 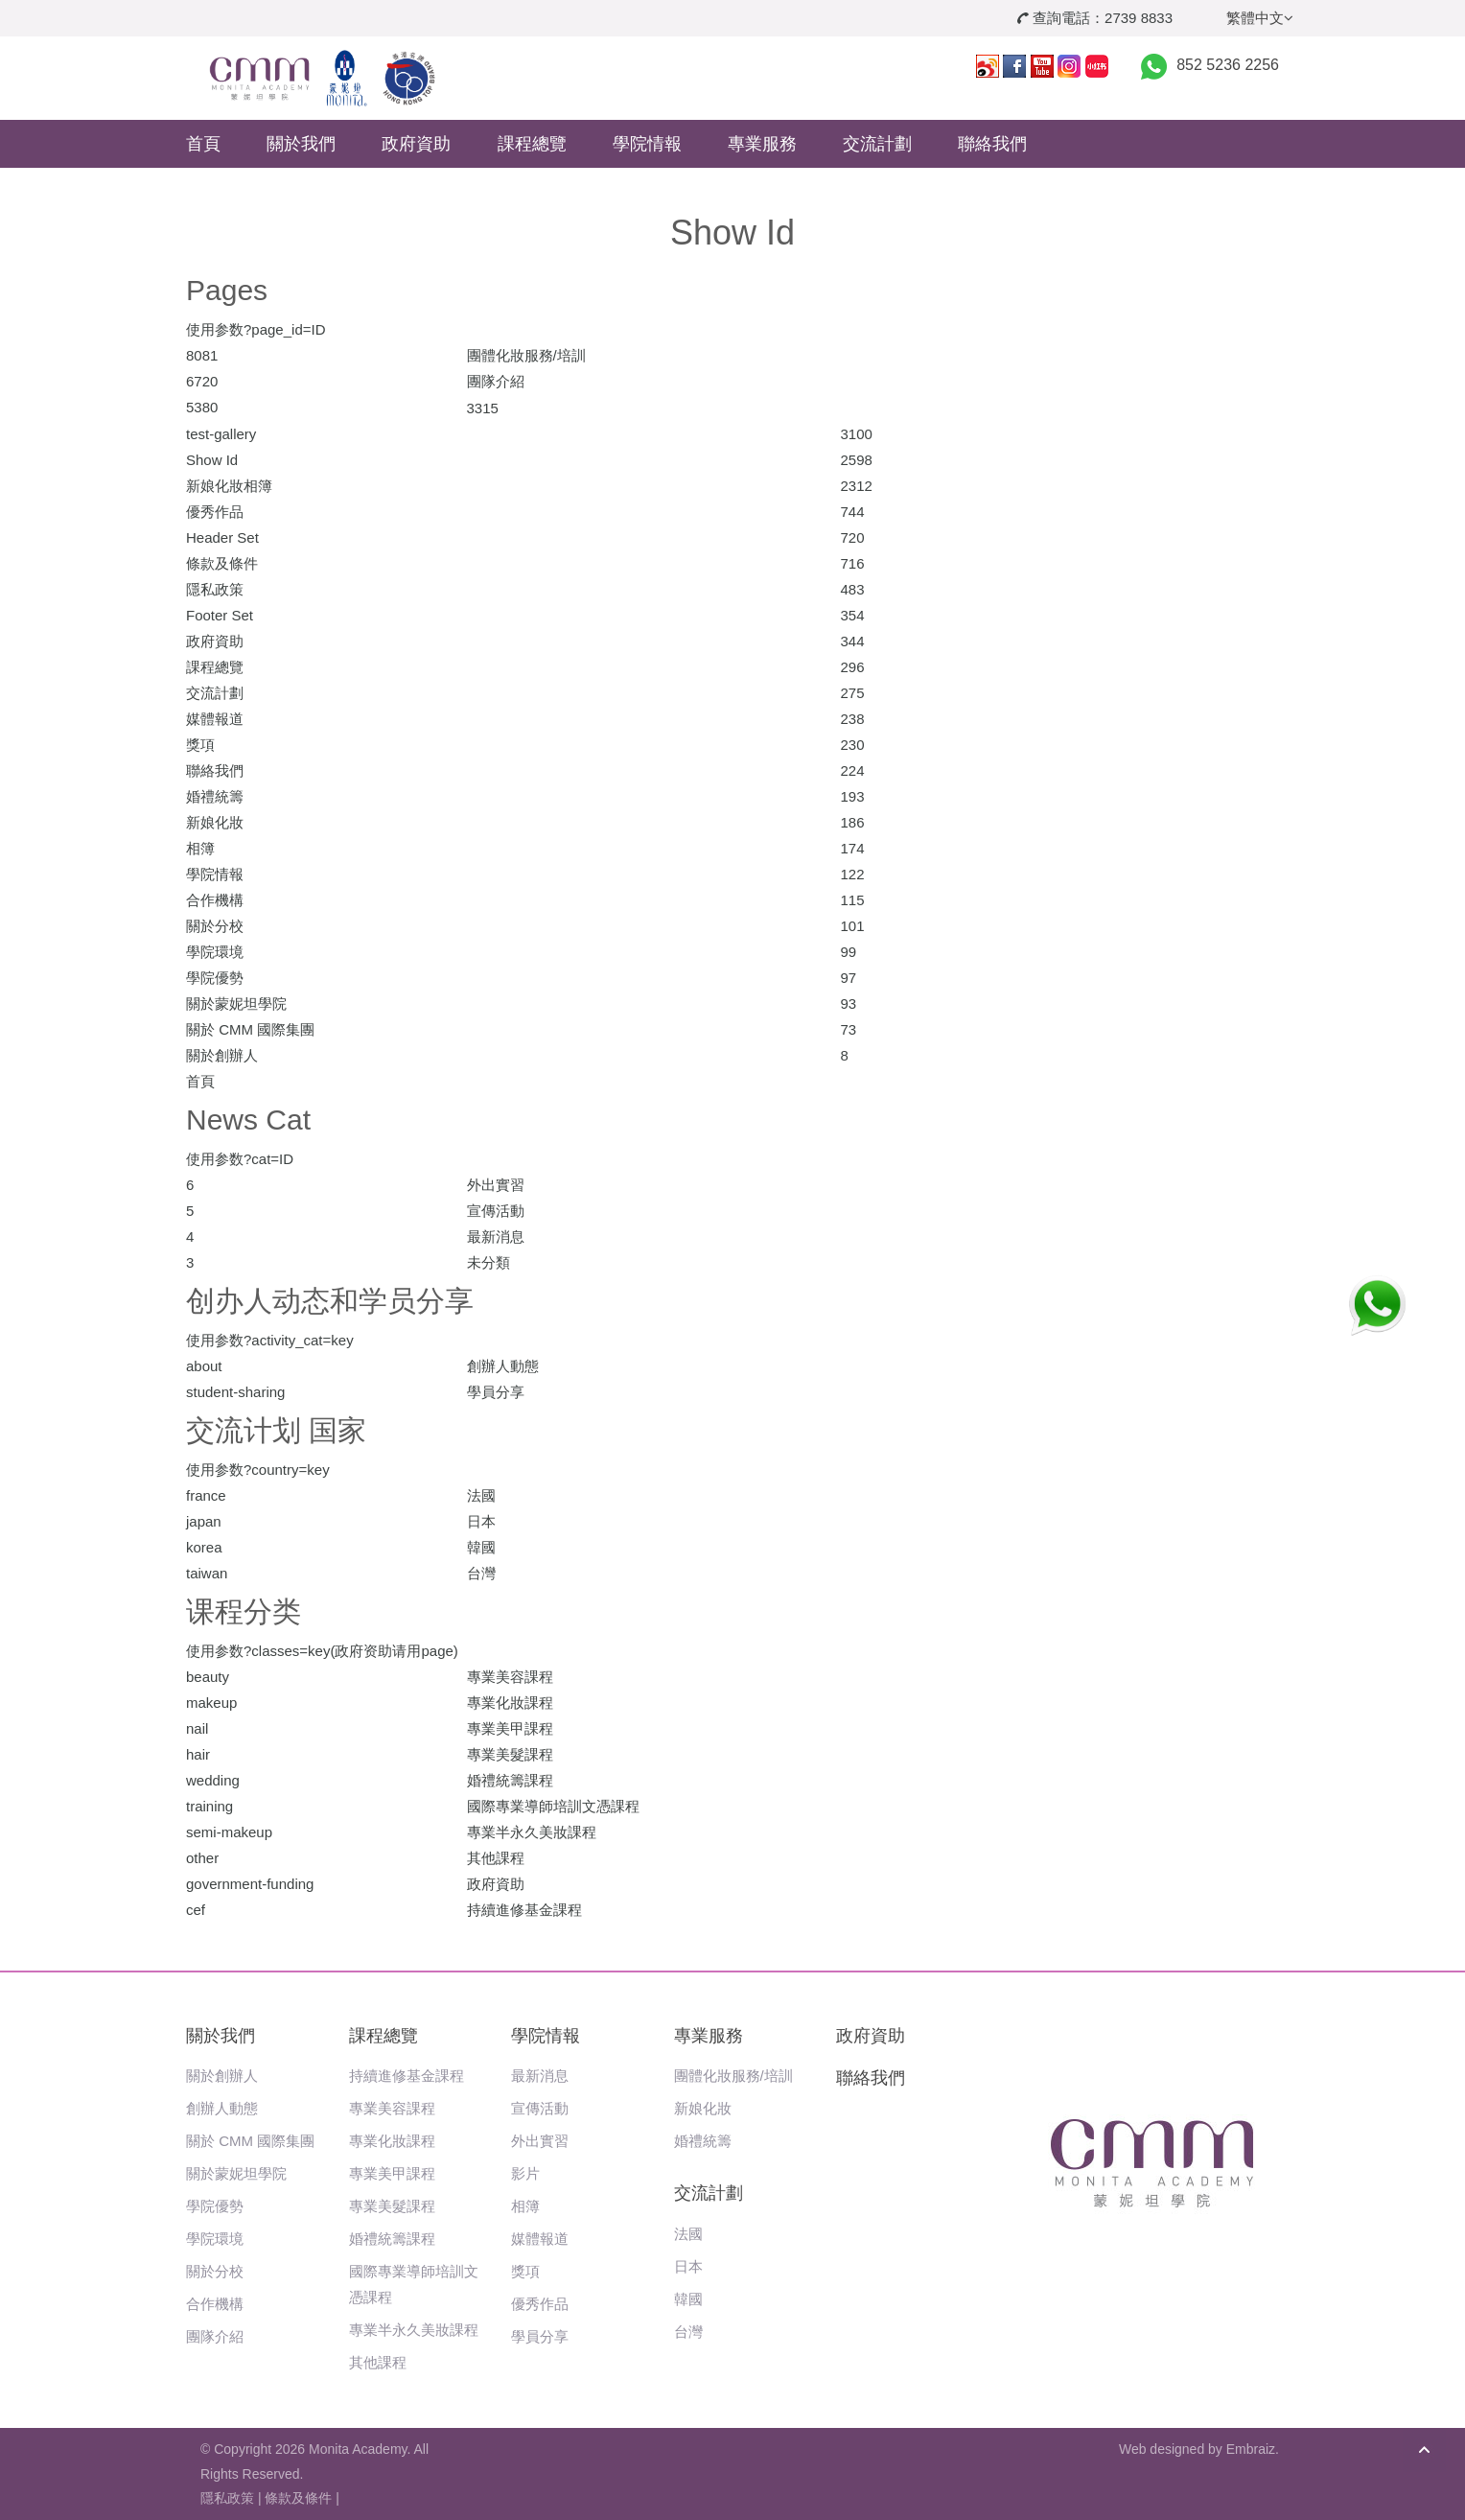 What do you see at coordinates (688, 2266) in the screenshot?
I see `日本` at bounding box center [688, 2266].